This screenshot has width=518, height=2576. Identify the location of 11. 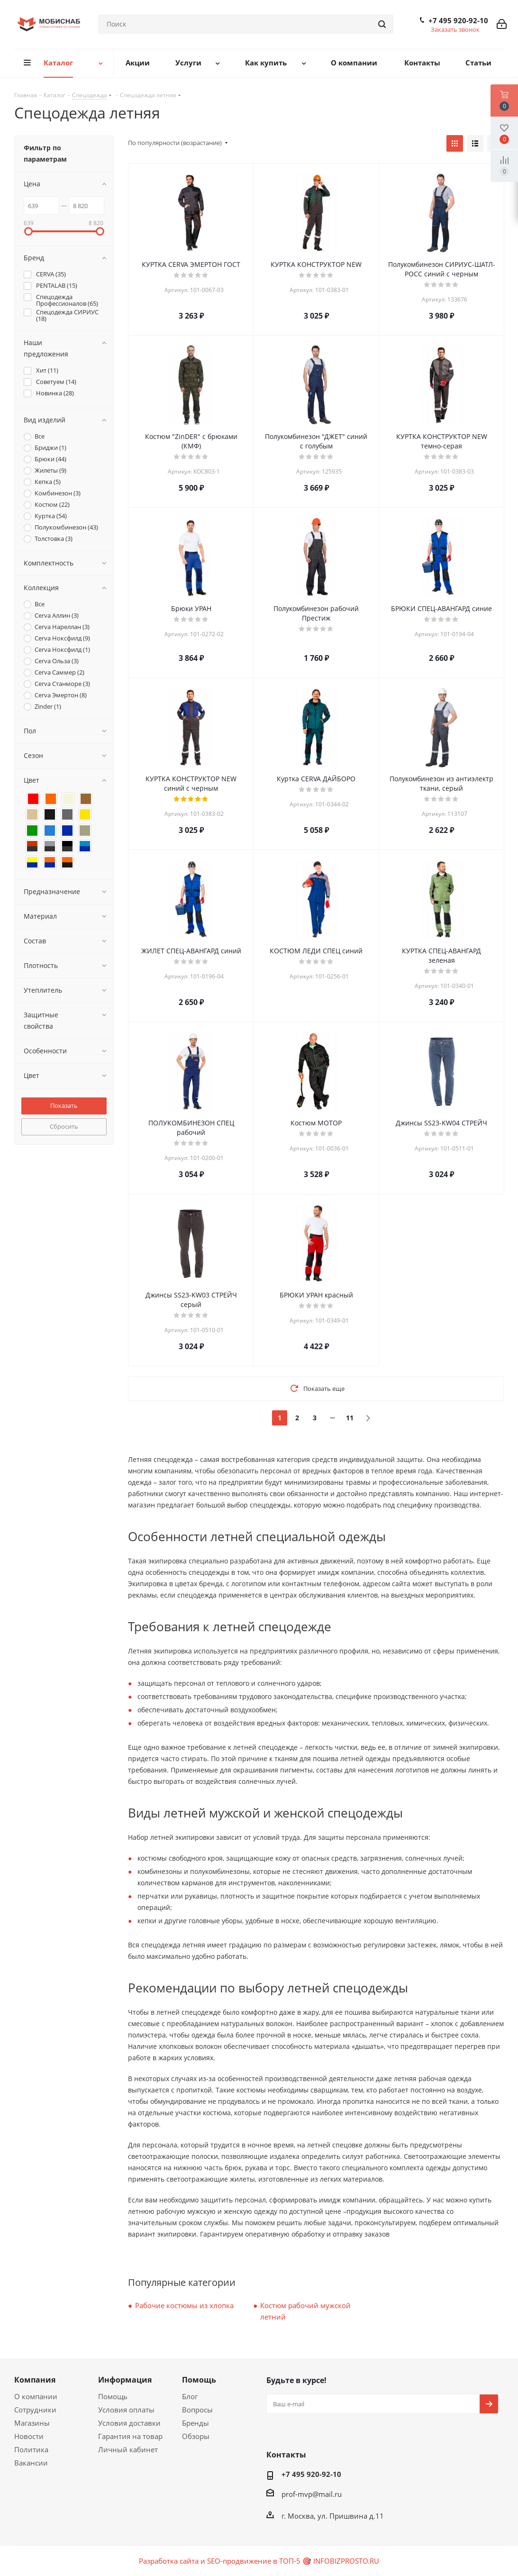
(350, 1417).